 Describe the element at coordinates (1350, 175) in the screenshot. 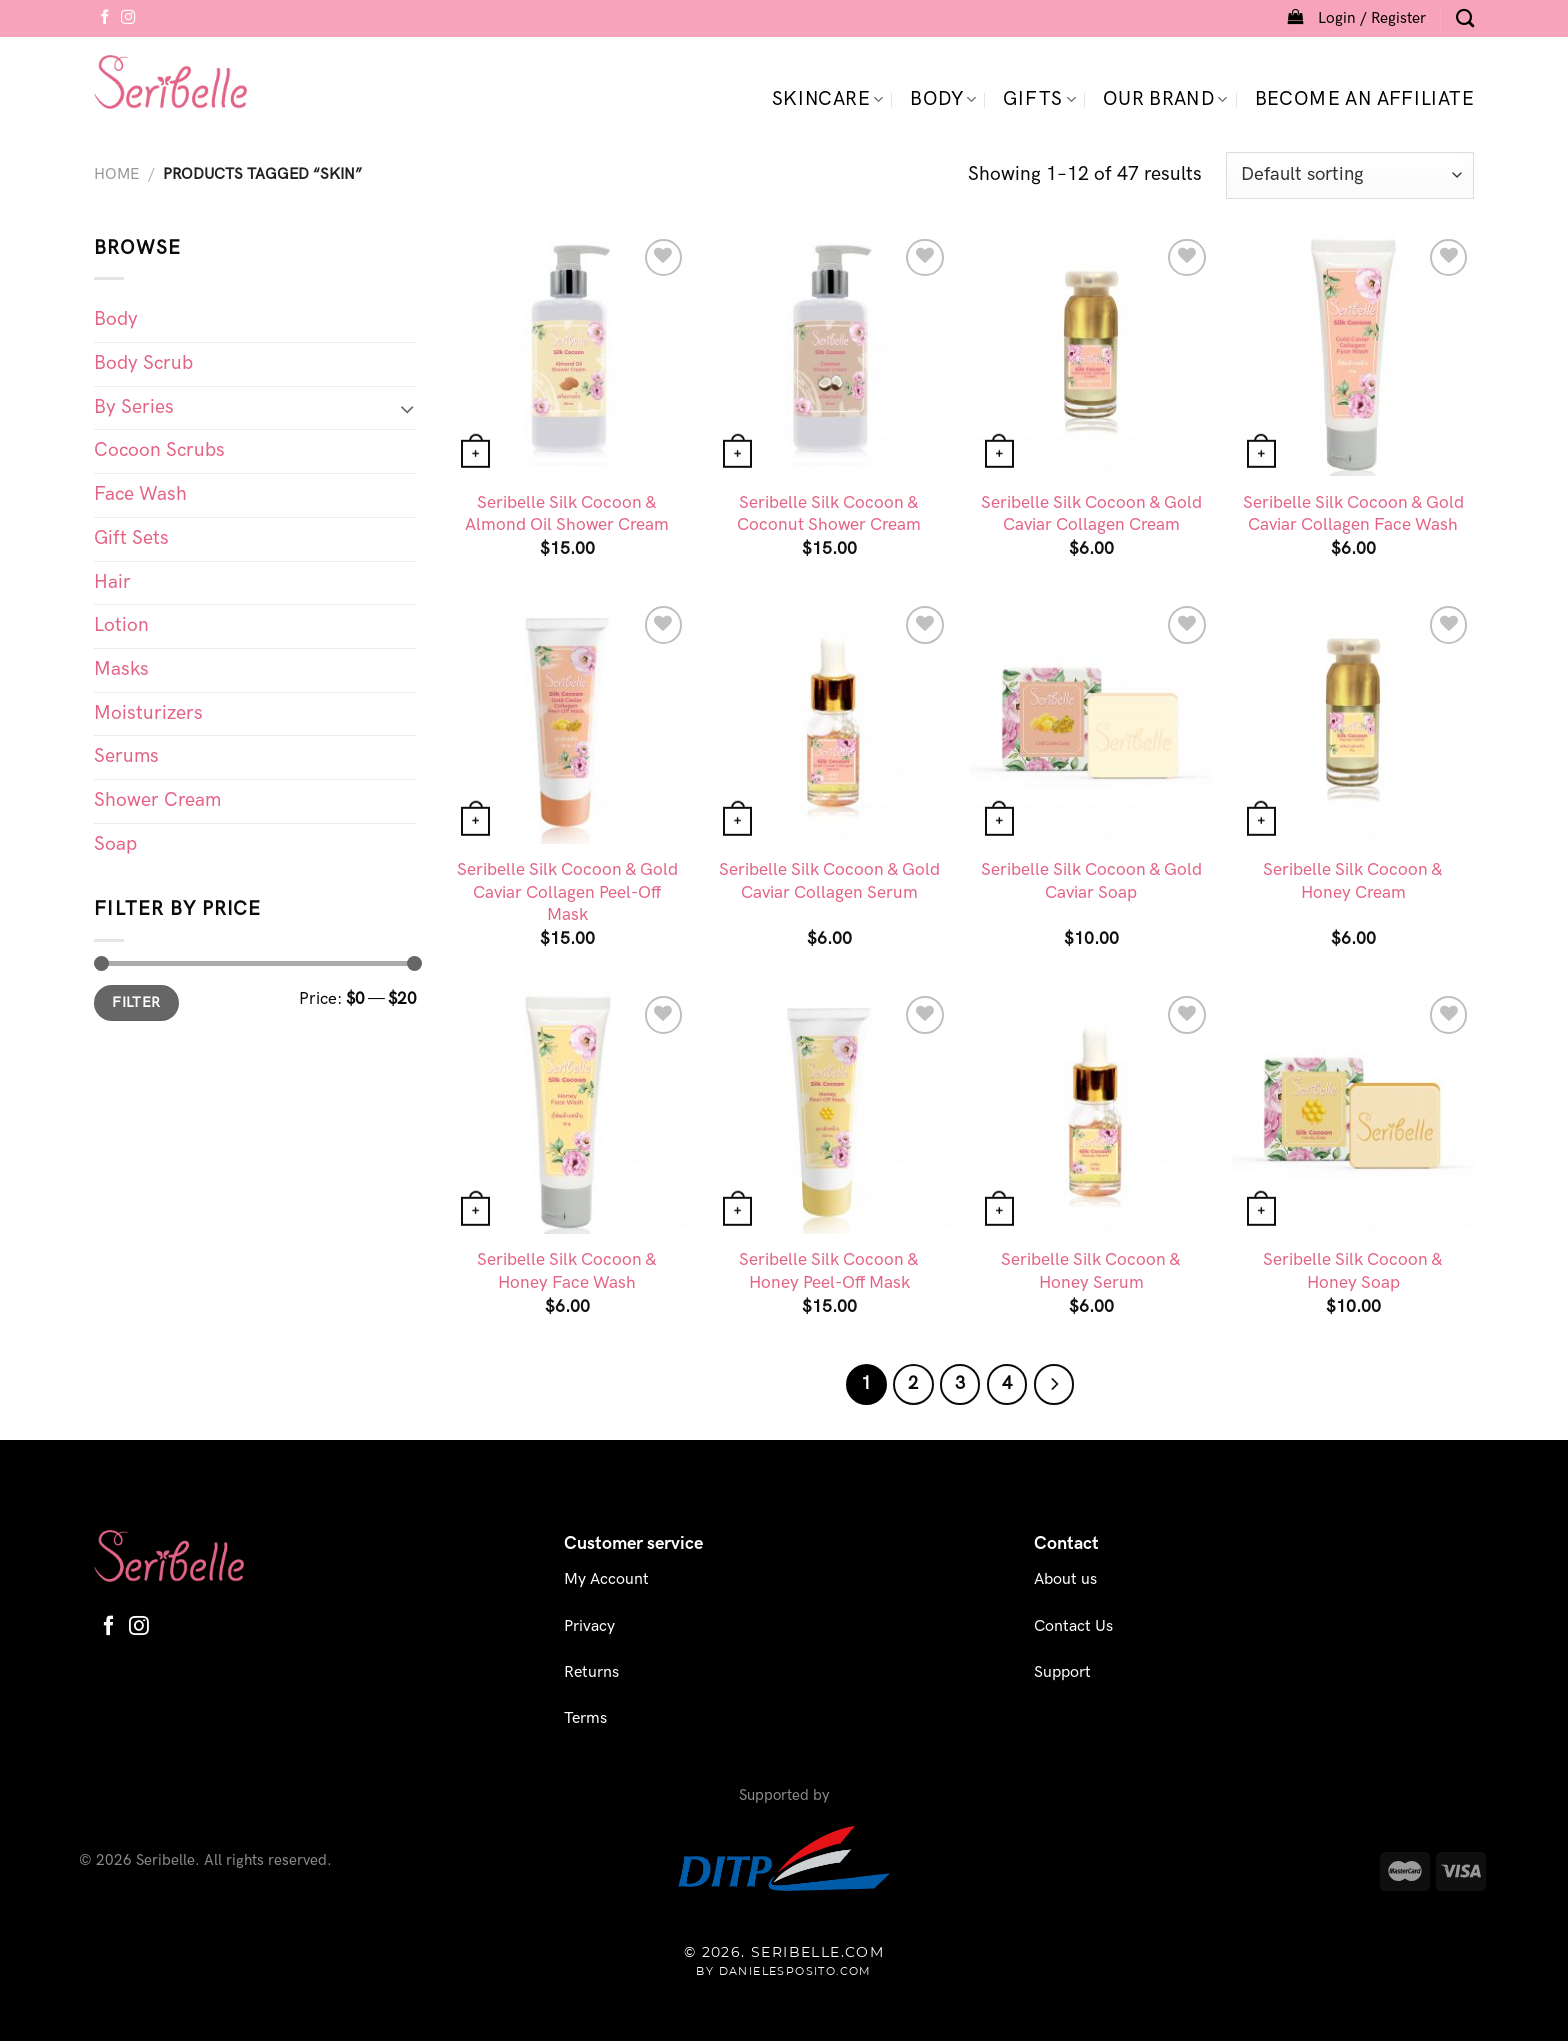

I see `[Shop order]` at that location.